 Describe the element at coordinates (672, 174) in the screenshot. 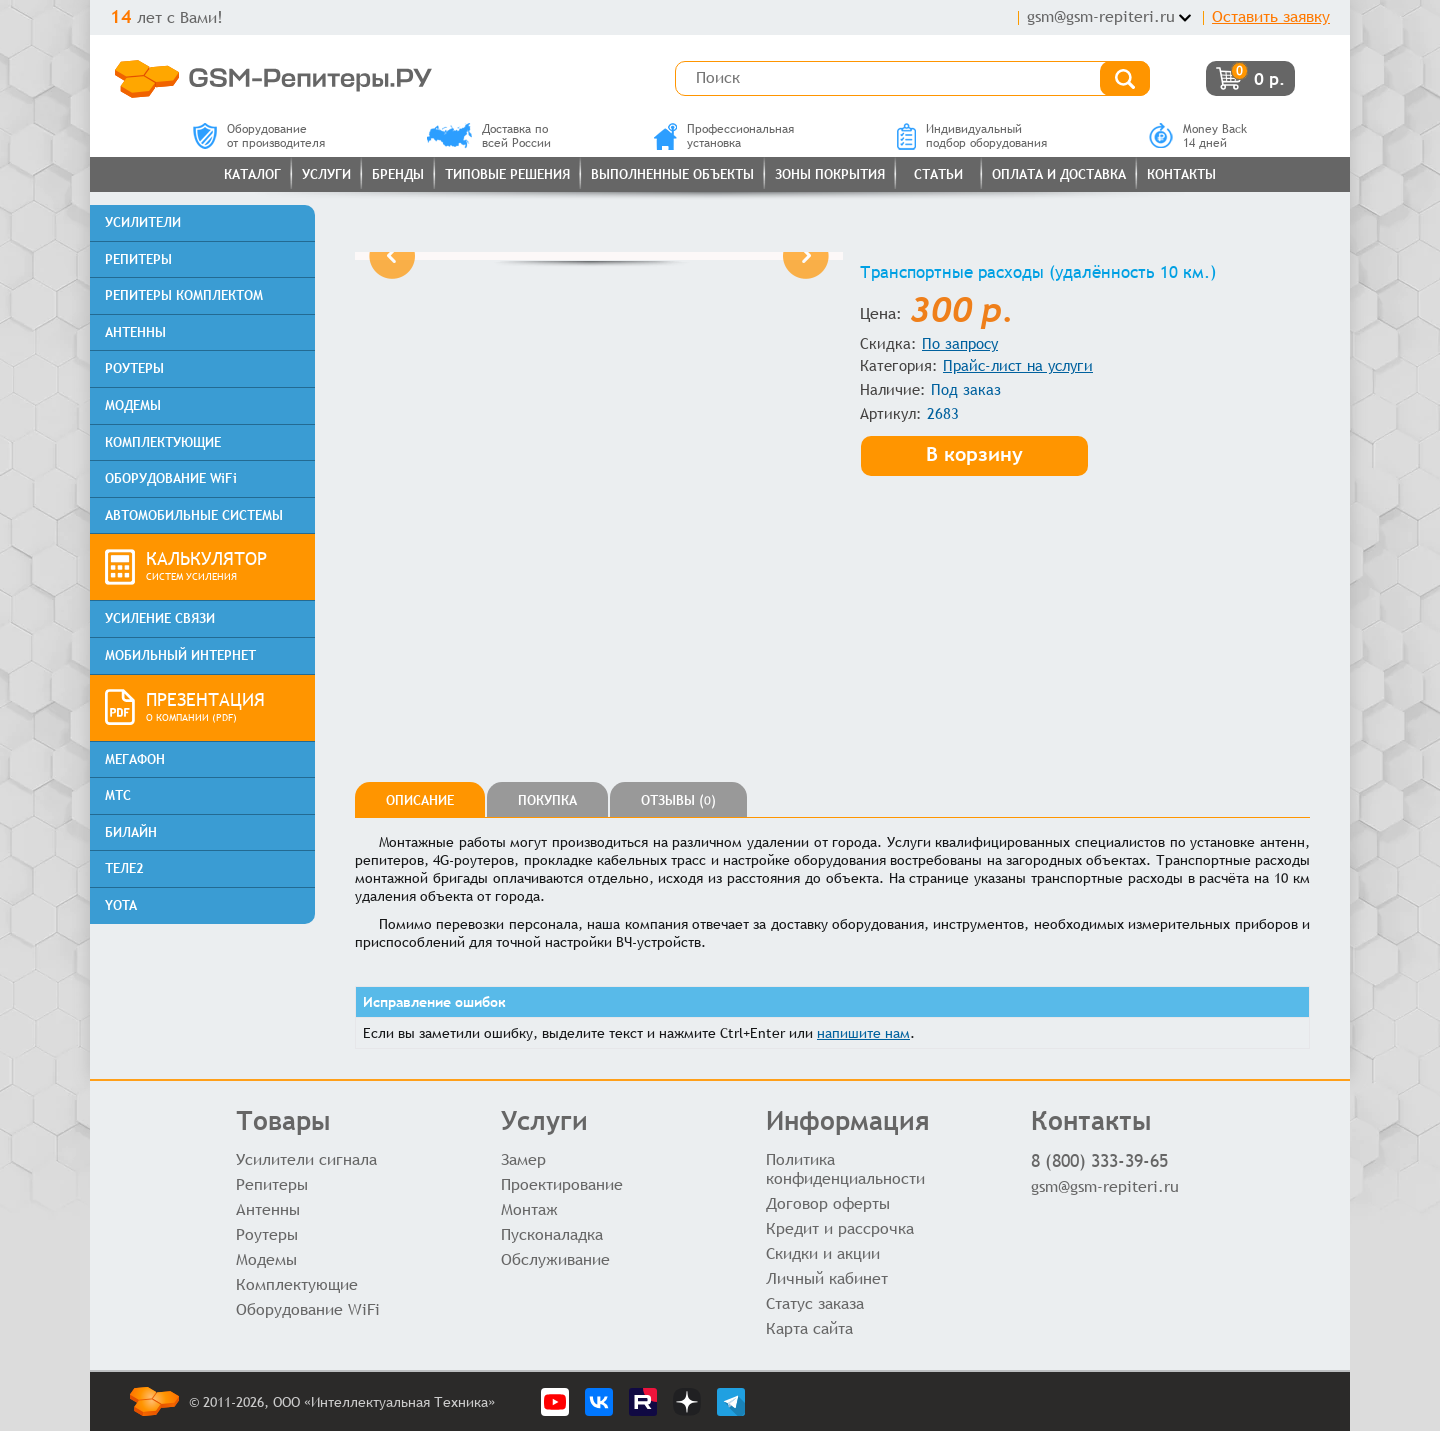

I see `Выполненные объекты` at that location.